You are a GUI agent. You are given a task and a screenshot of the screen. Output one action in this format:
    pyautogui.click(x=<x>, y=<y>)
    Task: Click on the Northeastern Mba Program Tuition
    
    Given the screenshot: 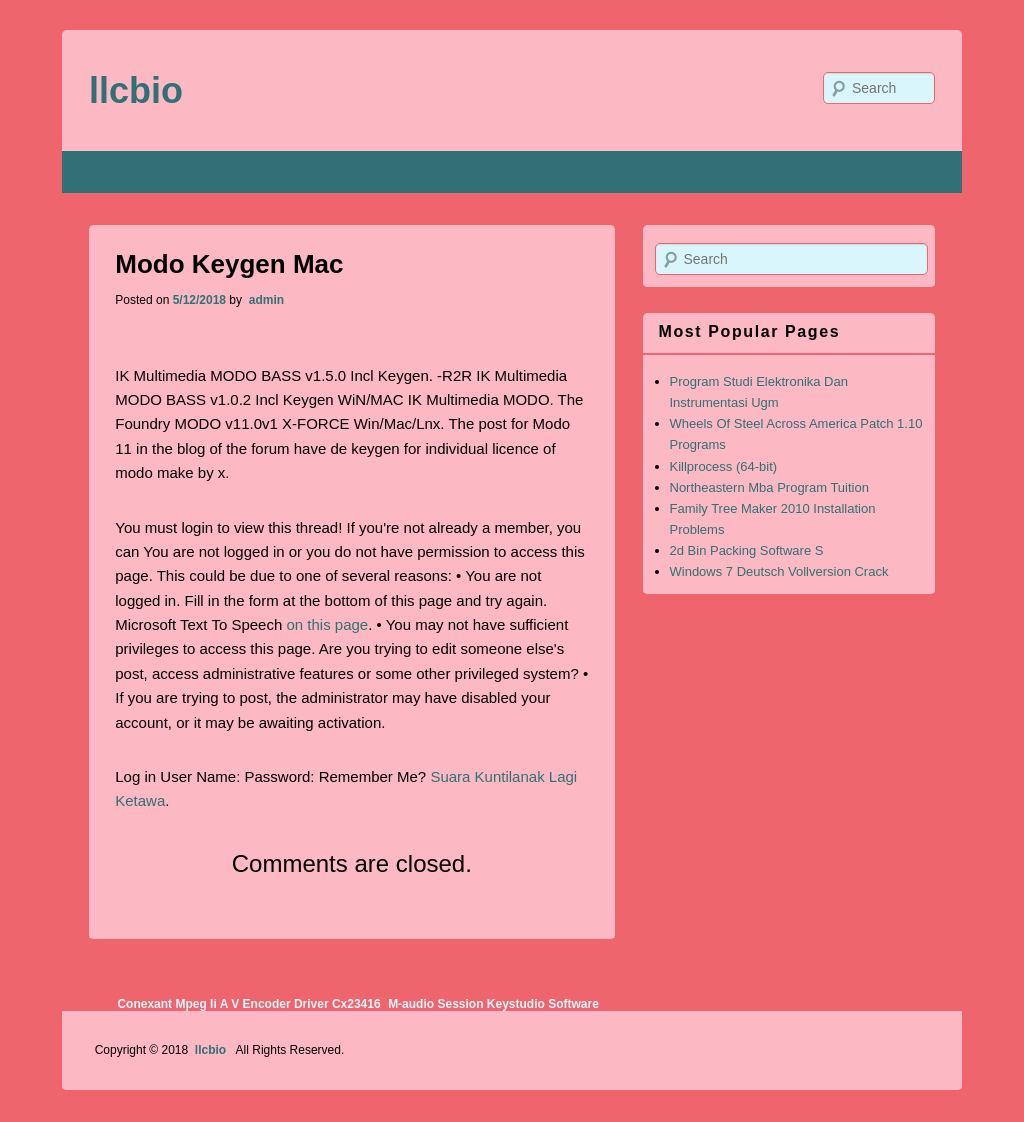 What is the action you would take?
    pyautogui.click(x=769, y=487)
    